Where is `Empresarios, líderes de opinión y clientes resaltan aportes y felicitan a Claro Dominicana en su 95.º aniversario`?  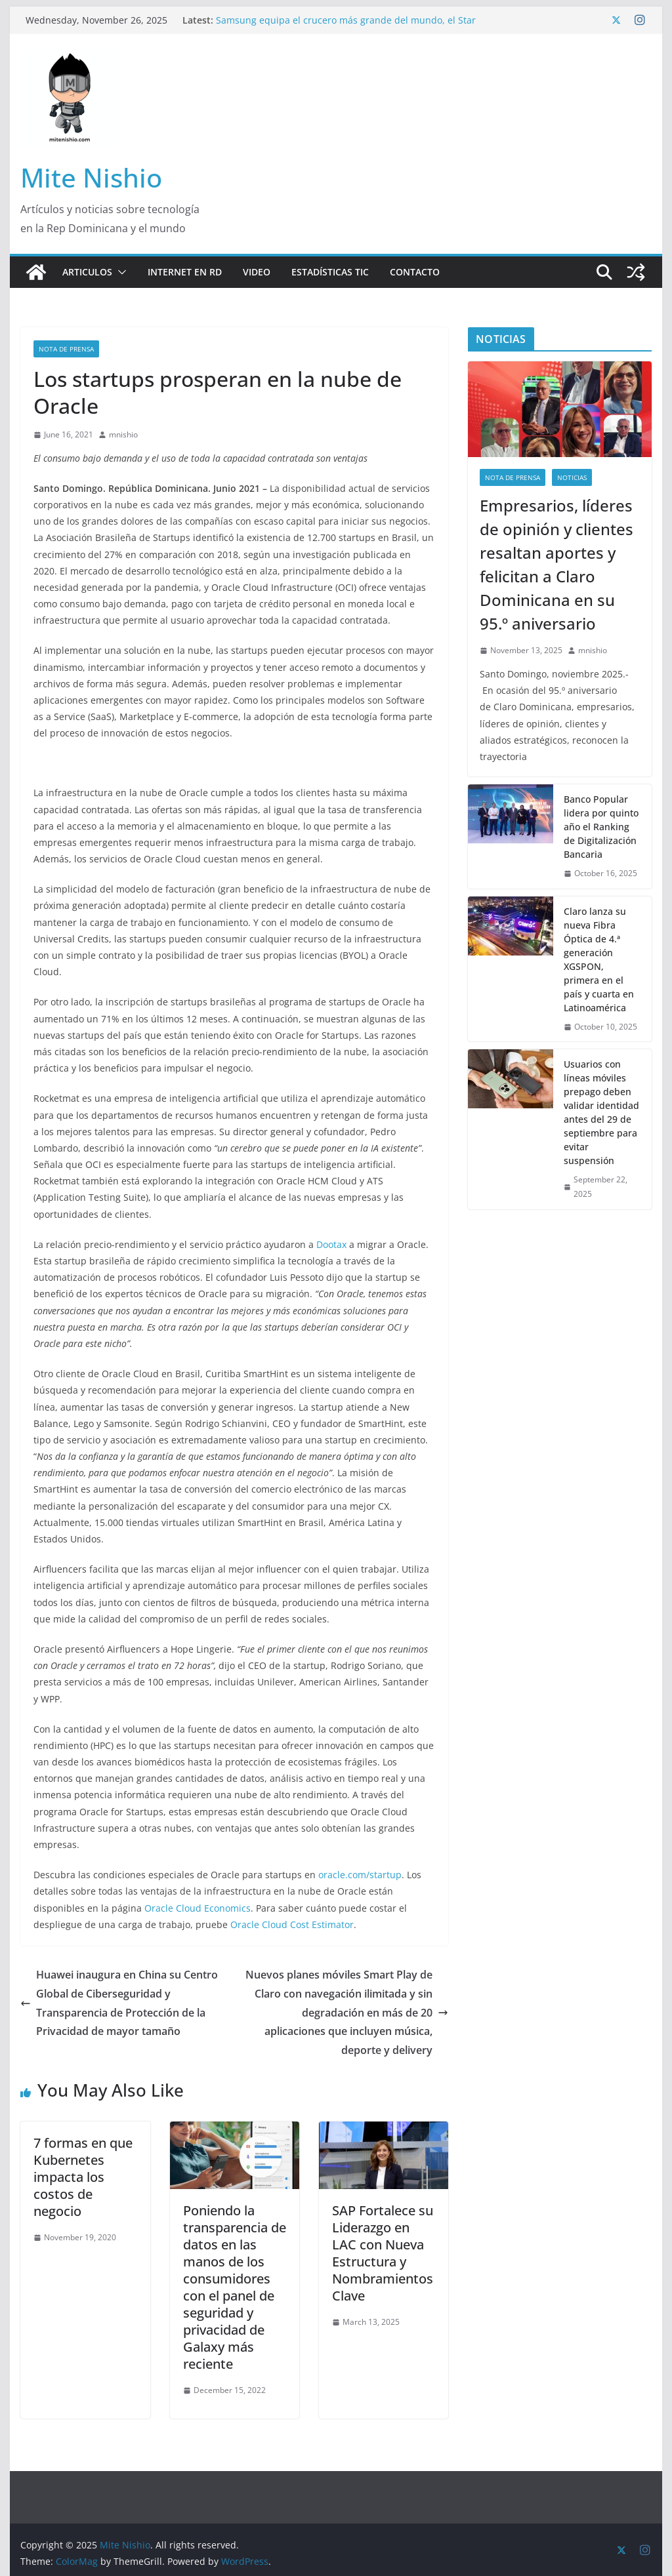
Empresarios, líderes de opinión y clientes resaltan aportes y felicitan a Claro Dominicana en su 95.º aniversario is located at coordinates (556, 564).